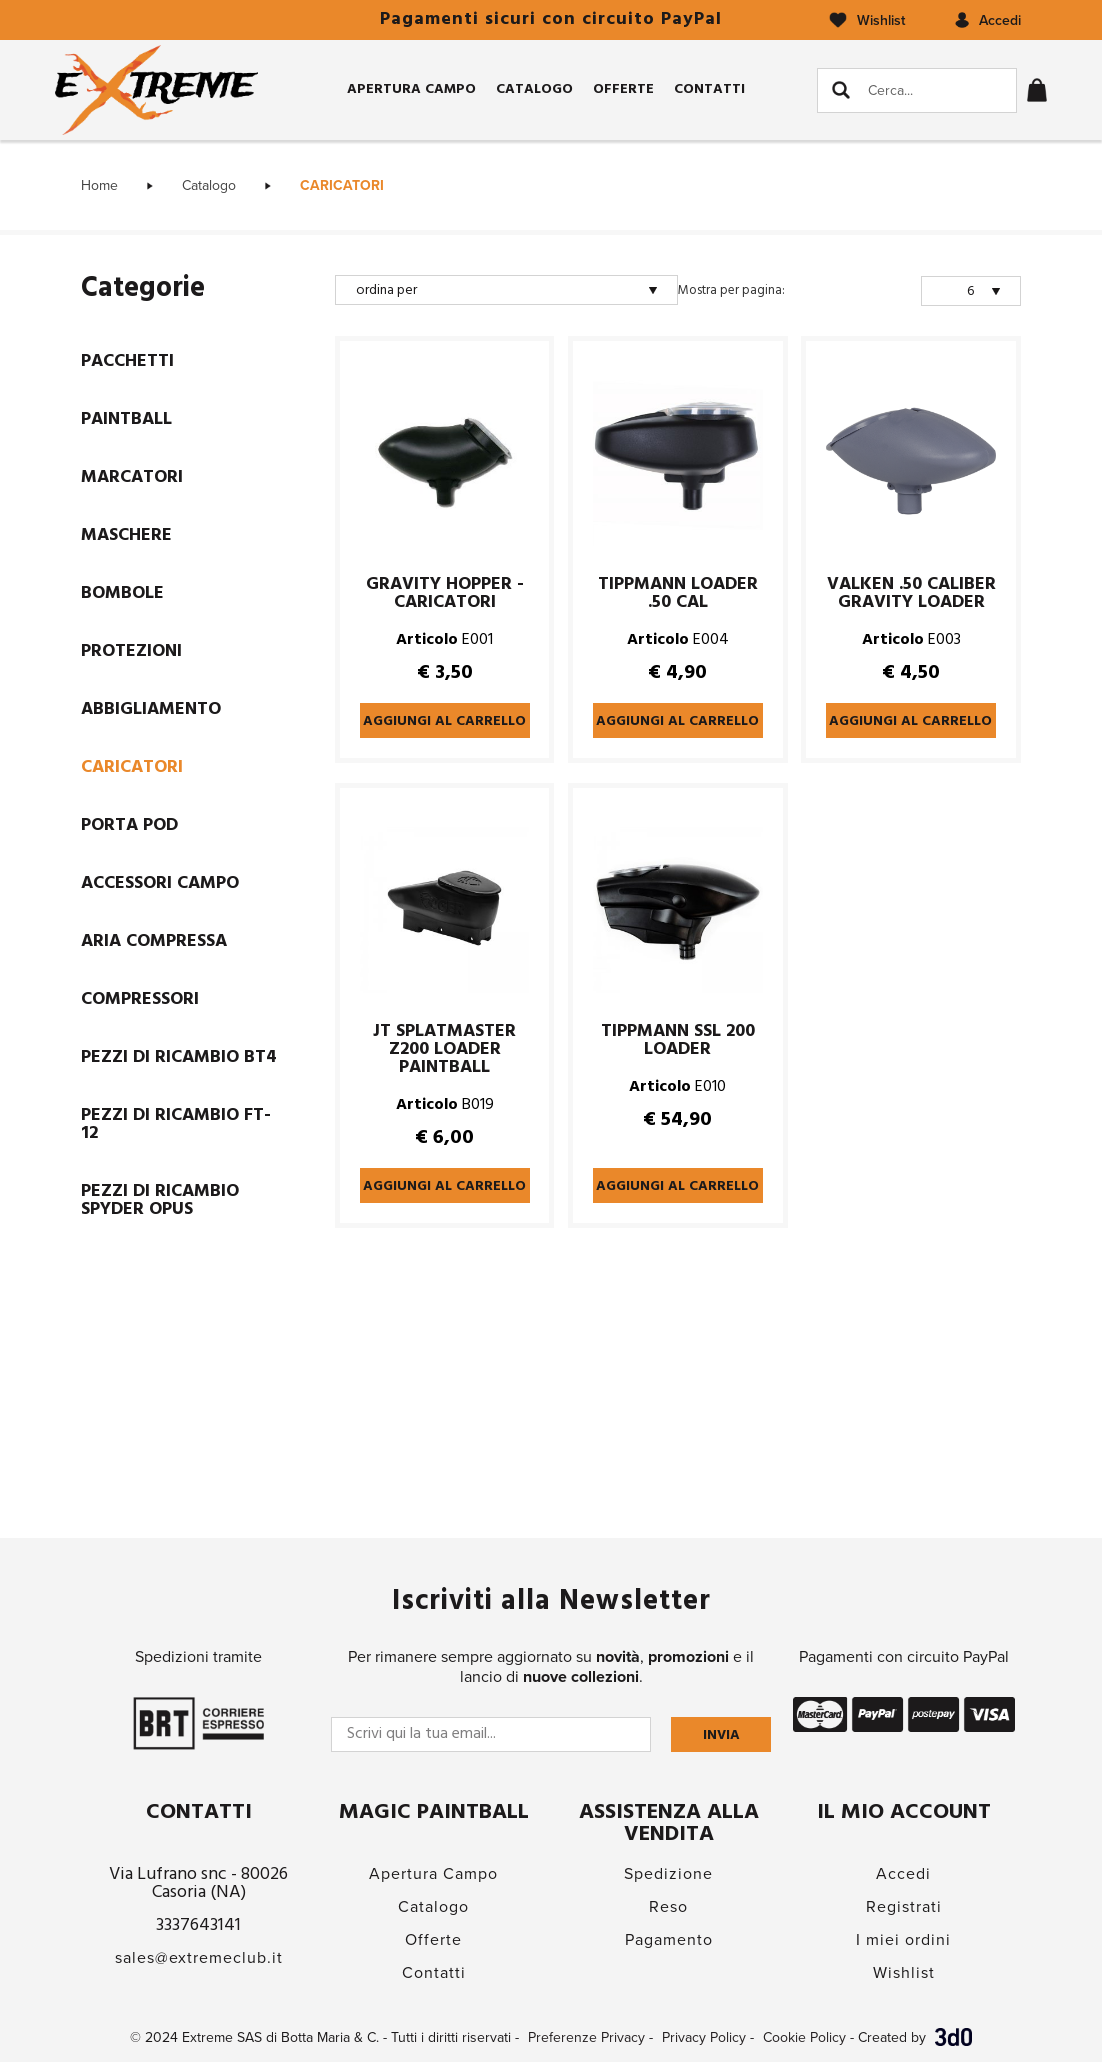 Image resolution: width=1102 pixels, height=2062 pixels. Describe the element at coordinates (804, 2037) in the screenshot. I see `Cookie Policy` at that location.